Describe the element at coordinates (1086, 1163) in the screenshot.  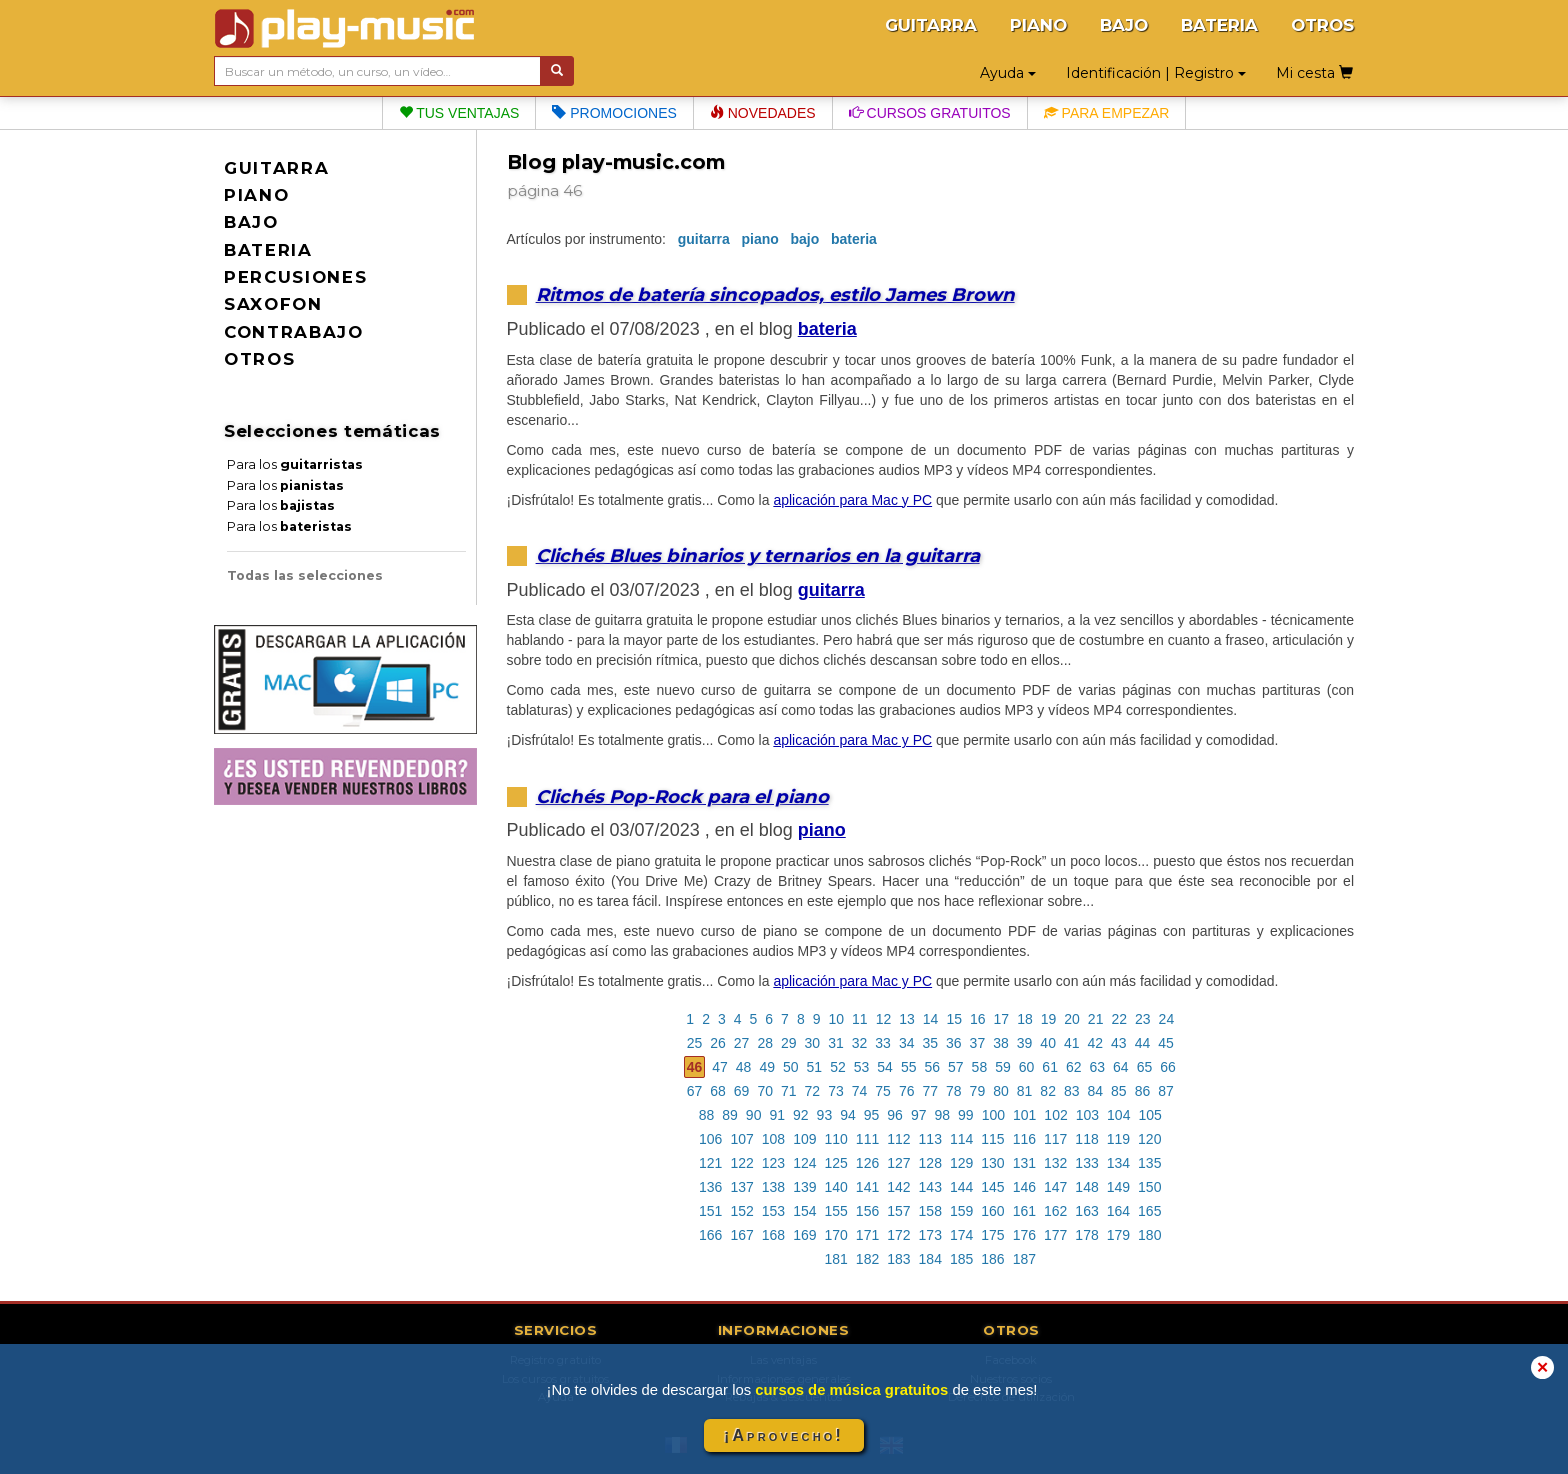
I see `133` at that location.